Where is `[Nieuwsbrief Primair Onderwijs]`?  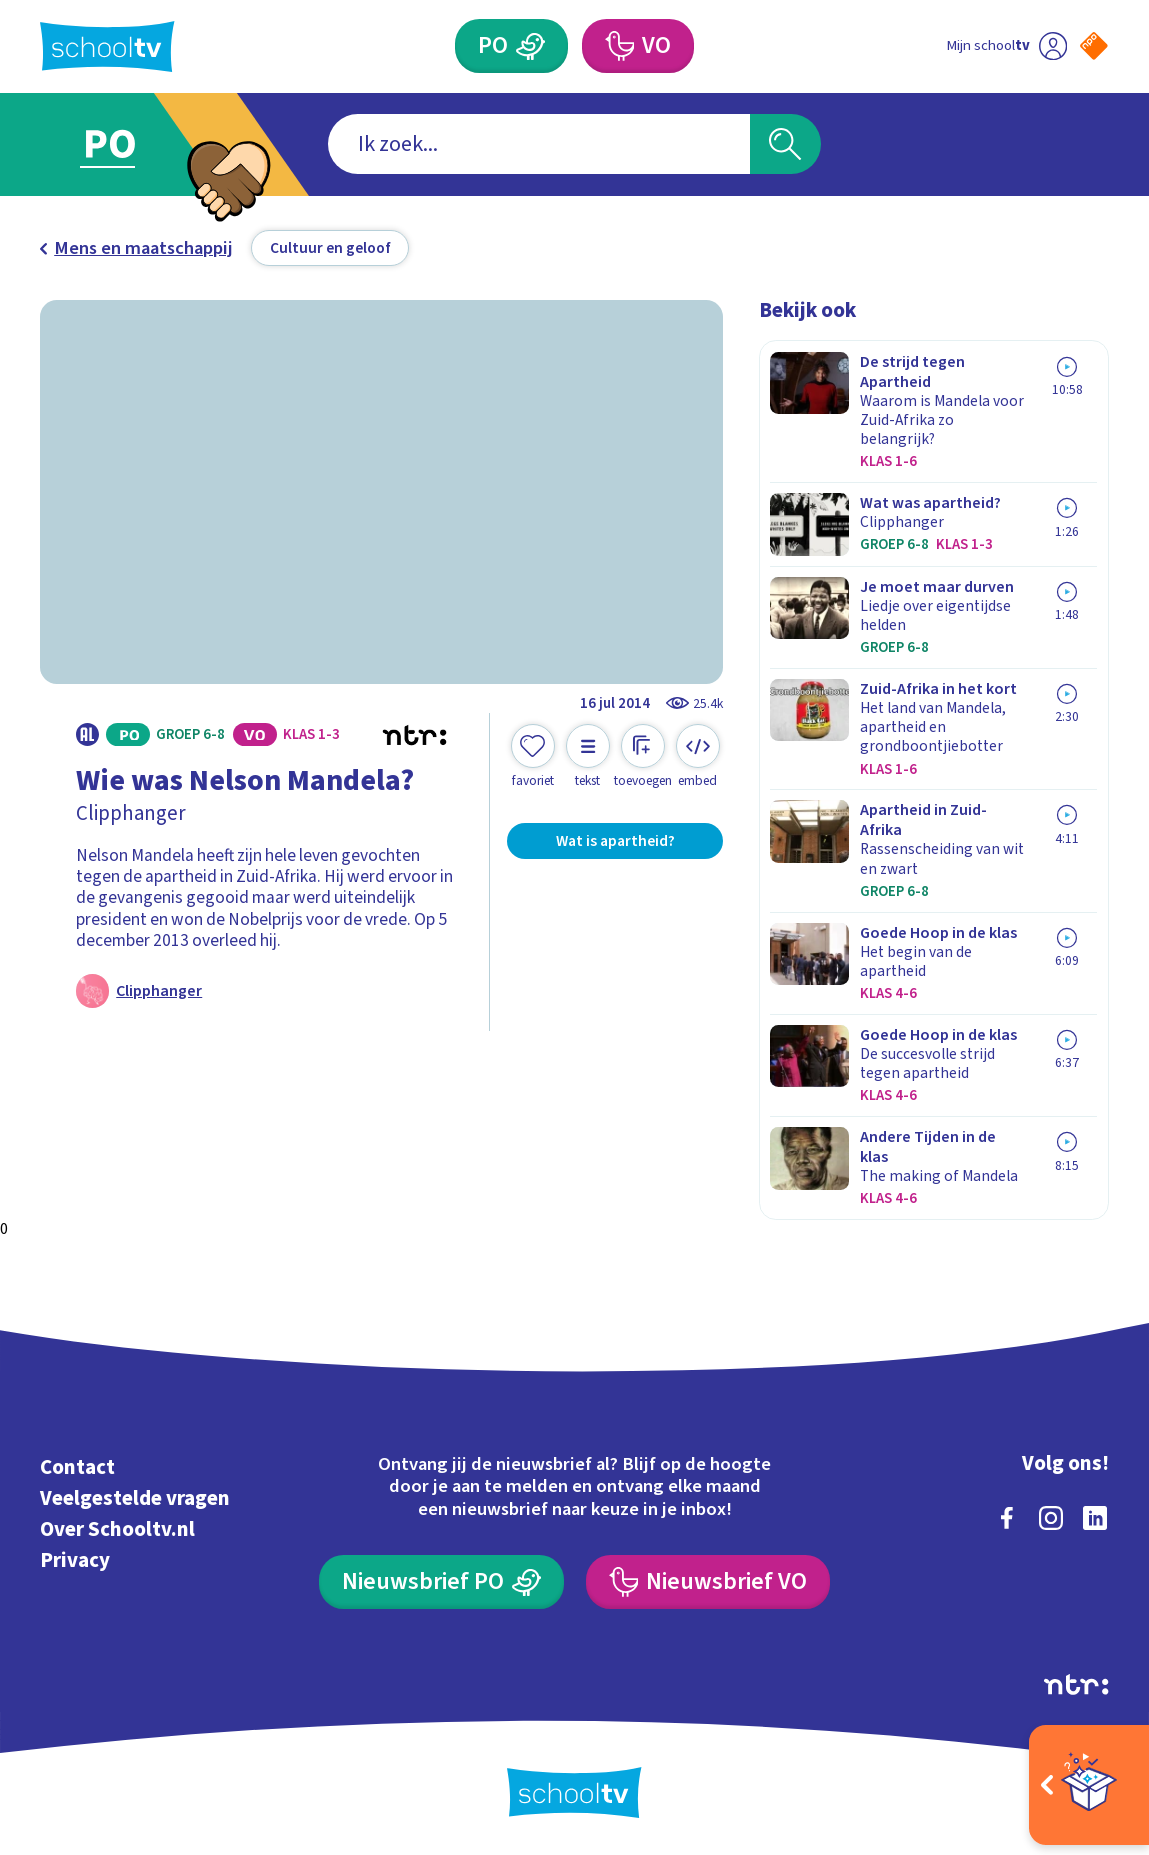
[Nieuwsbrief Primair Onderwijs] is located at coordinates (441, 1582).